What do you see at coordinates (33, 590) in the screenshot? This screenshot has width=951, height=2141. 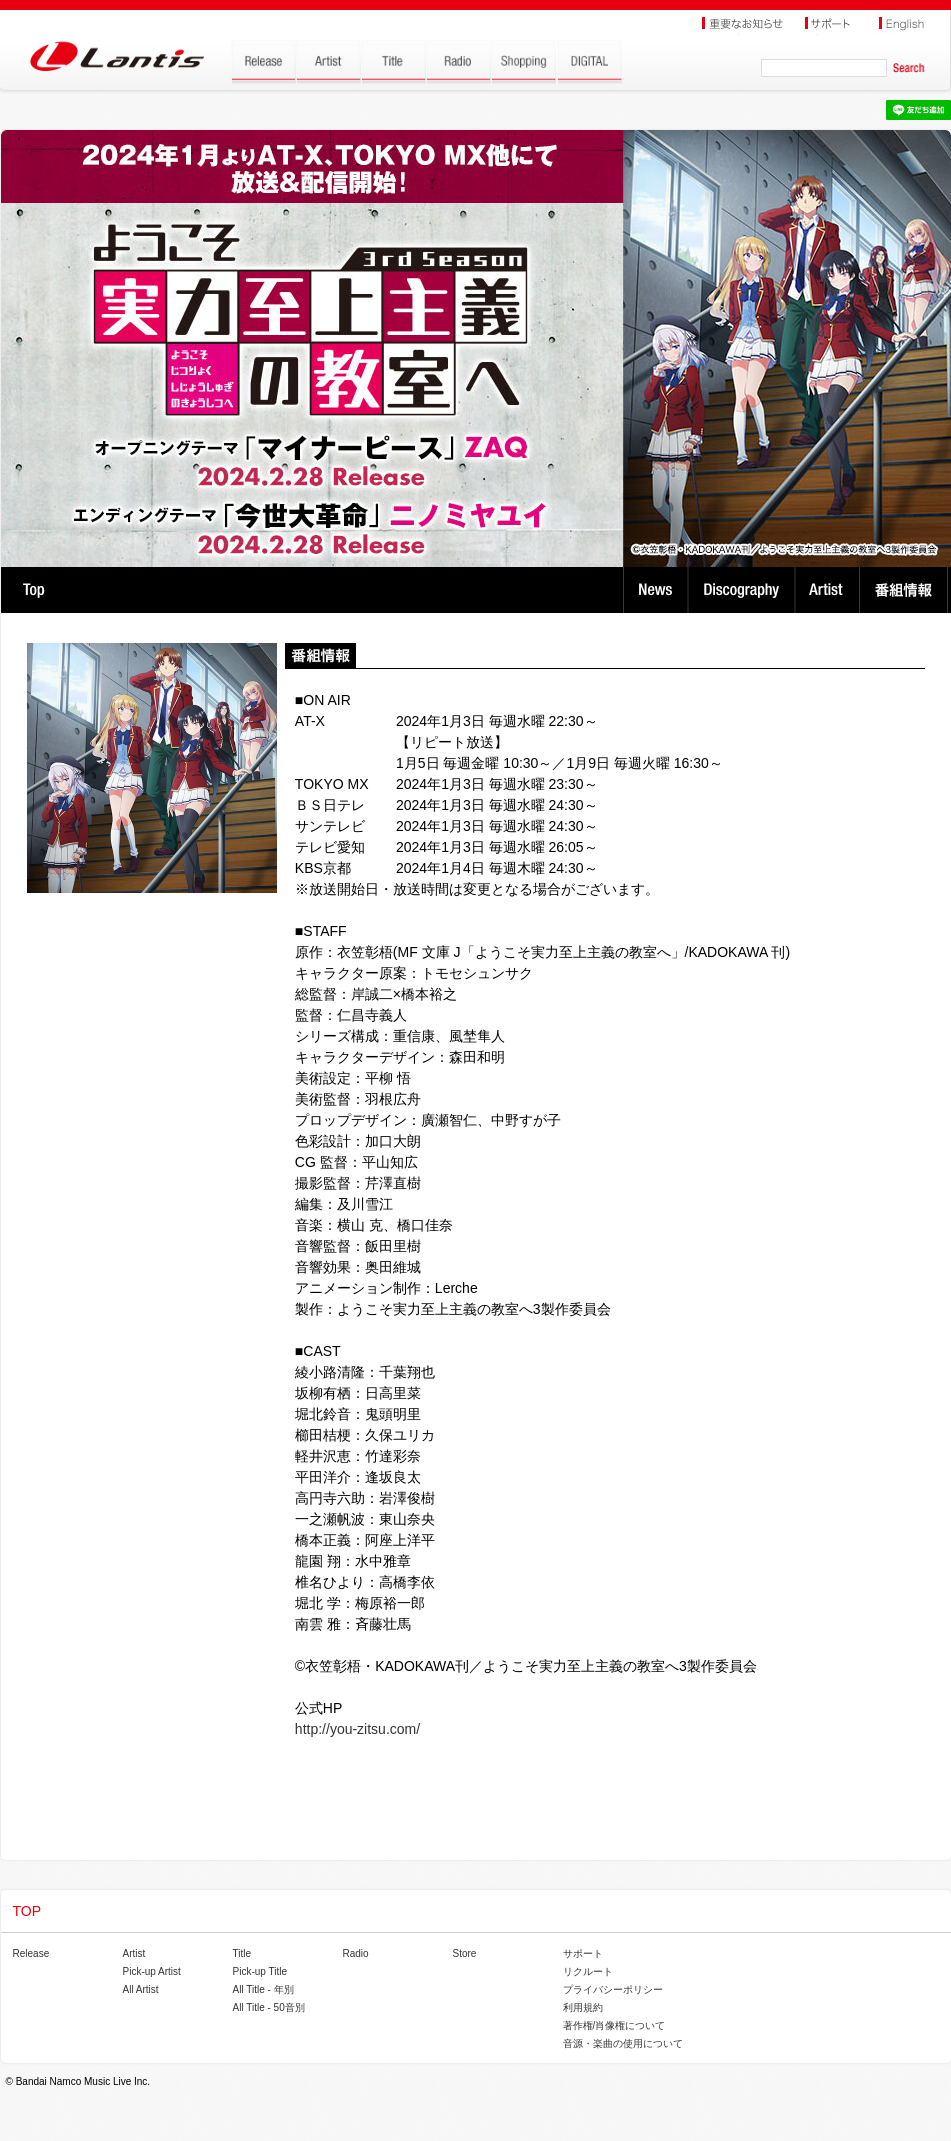 I see `TOP` at bounding box center [33, 590].